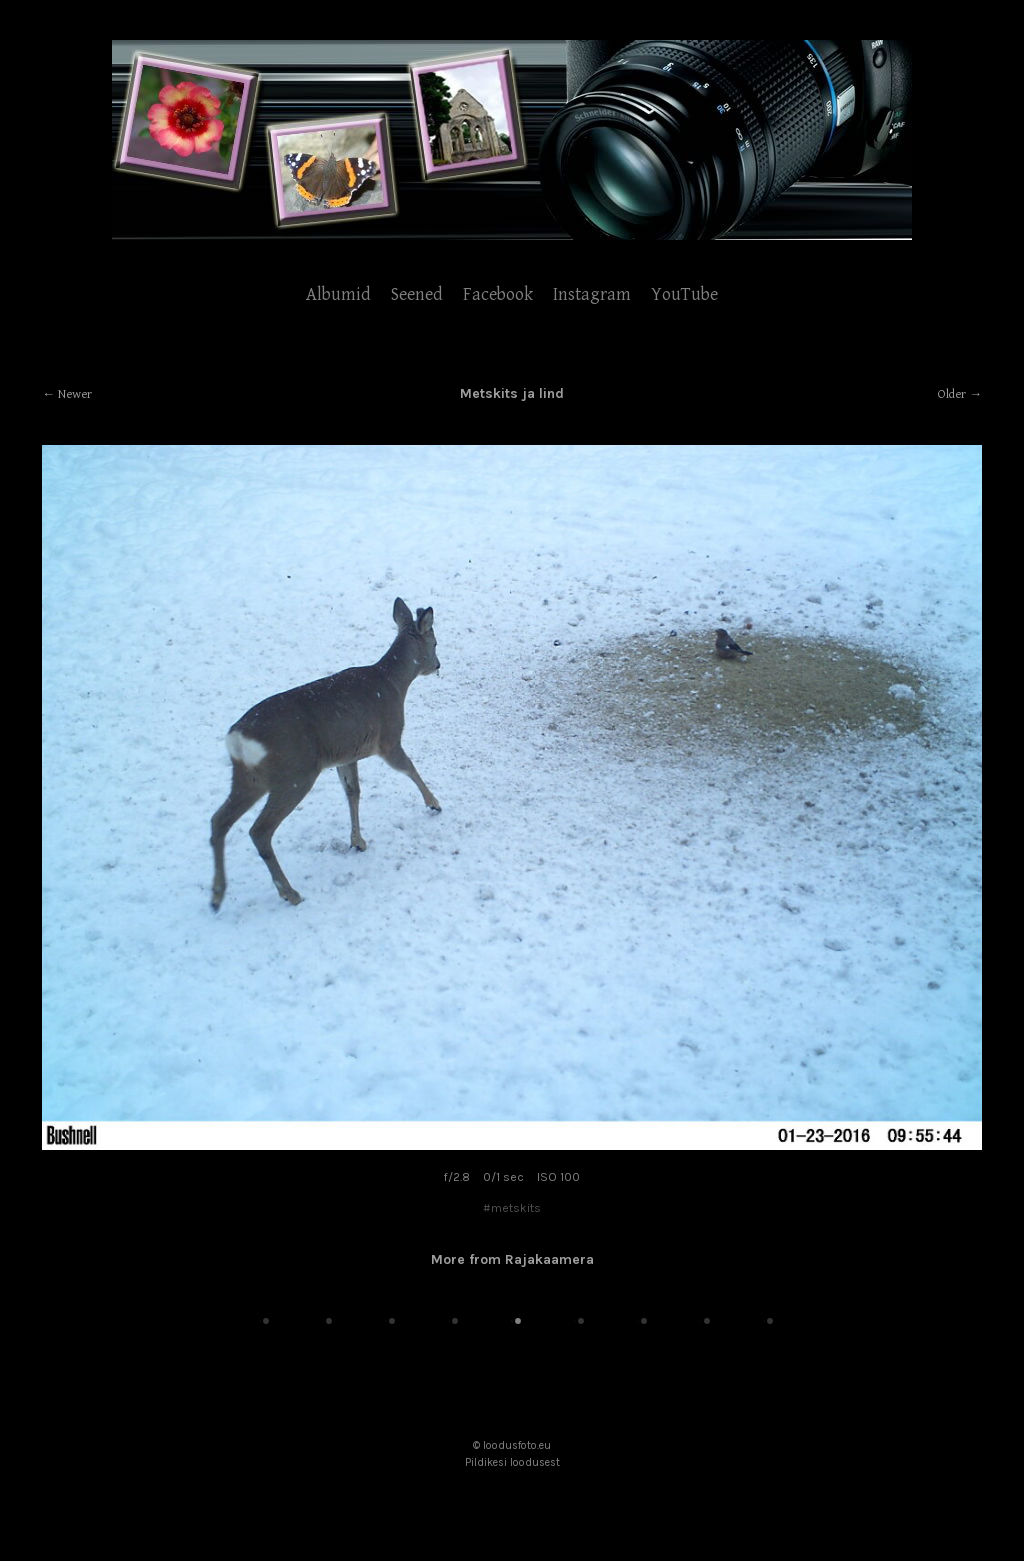 The height and width of the screenshot is (1561, 1024). What do you see at coordinates (684, 294) in the screenshot?
I see `YouTube` at bounding box center [684, 294].